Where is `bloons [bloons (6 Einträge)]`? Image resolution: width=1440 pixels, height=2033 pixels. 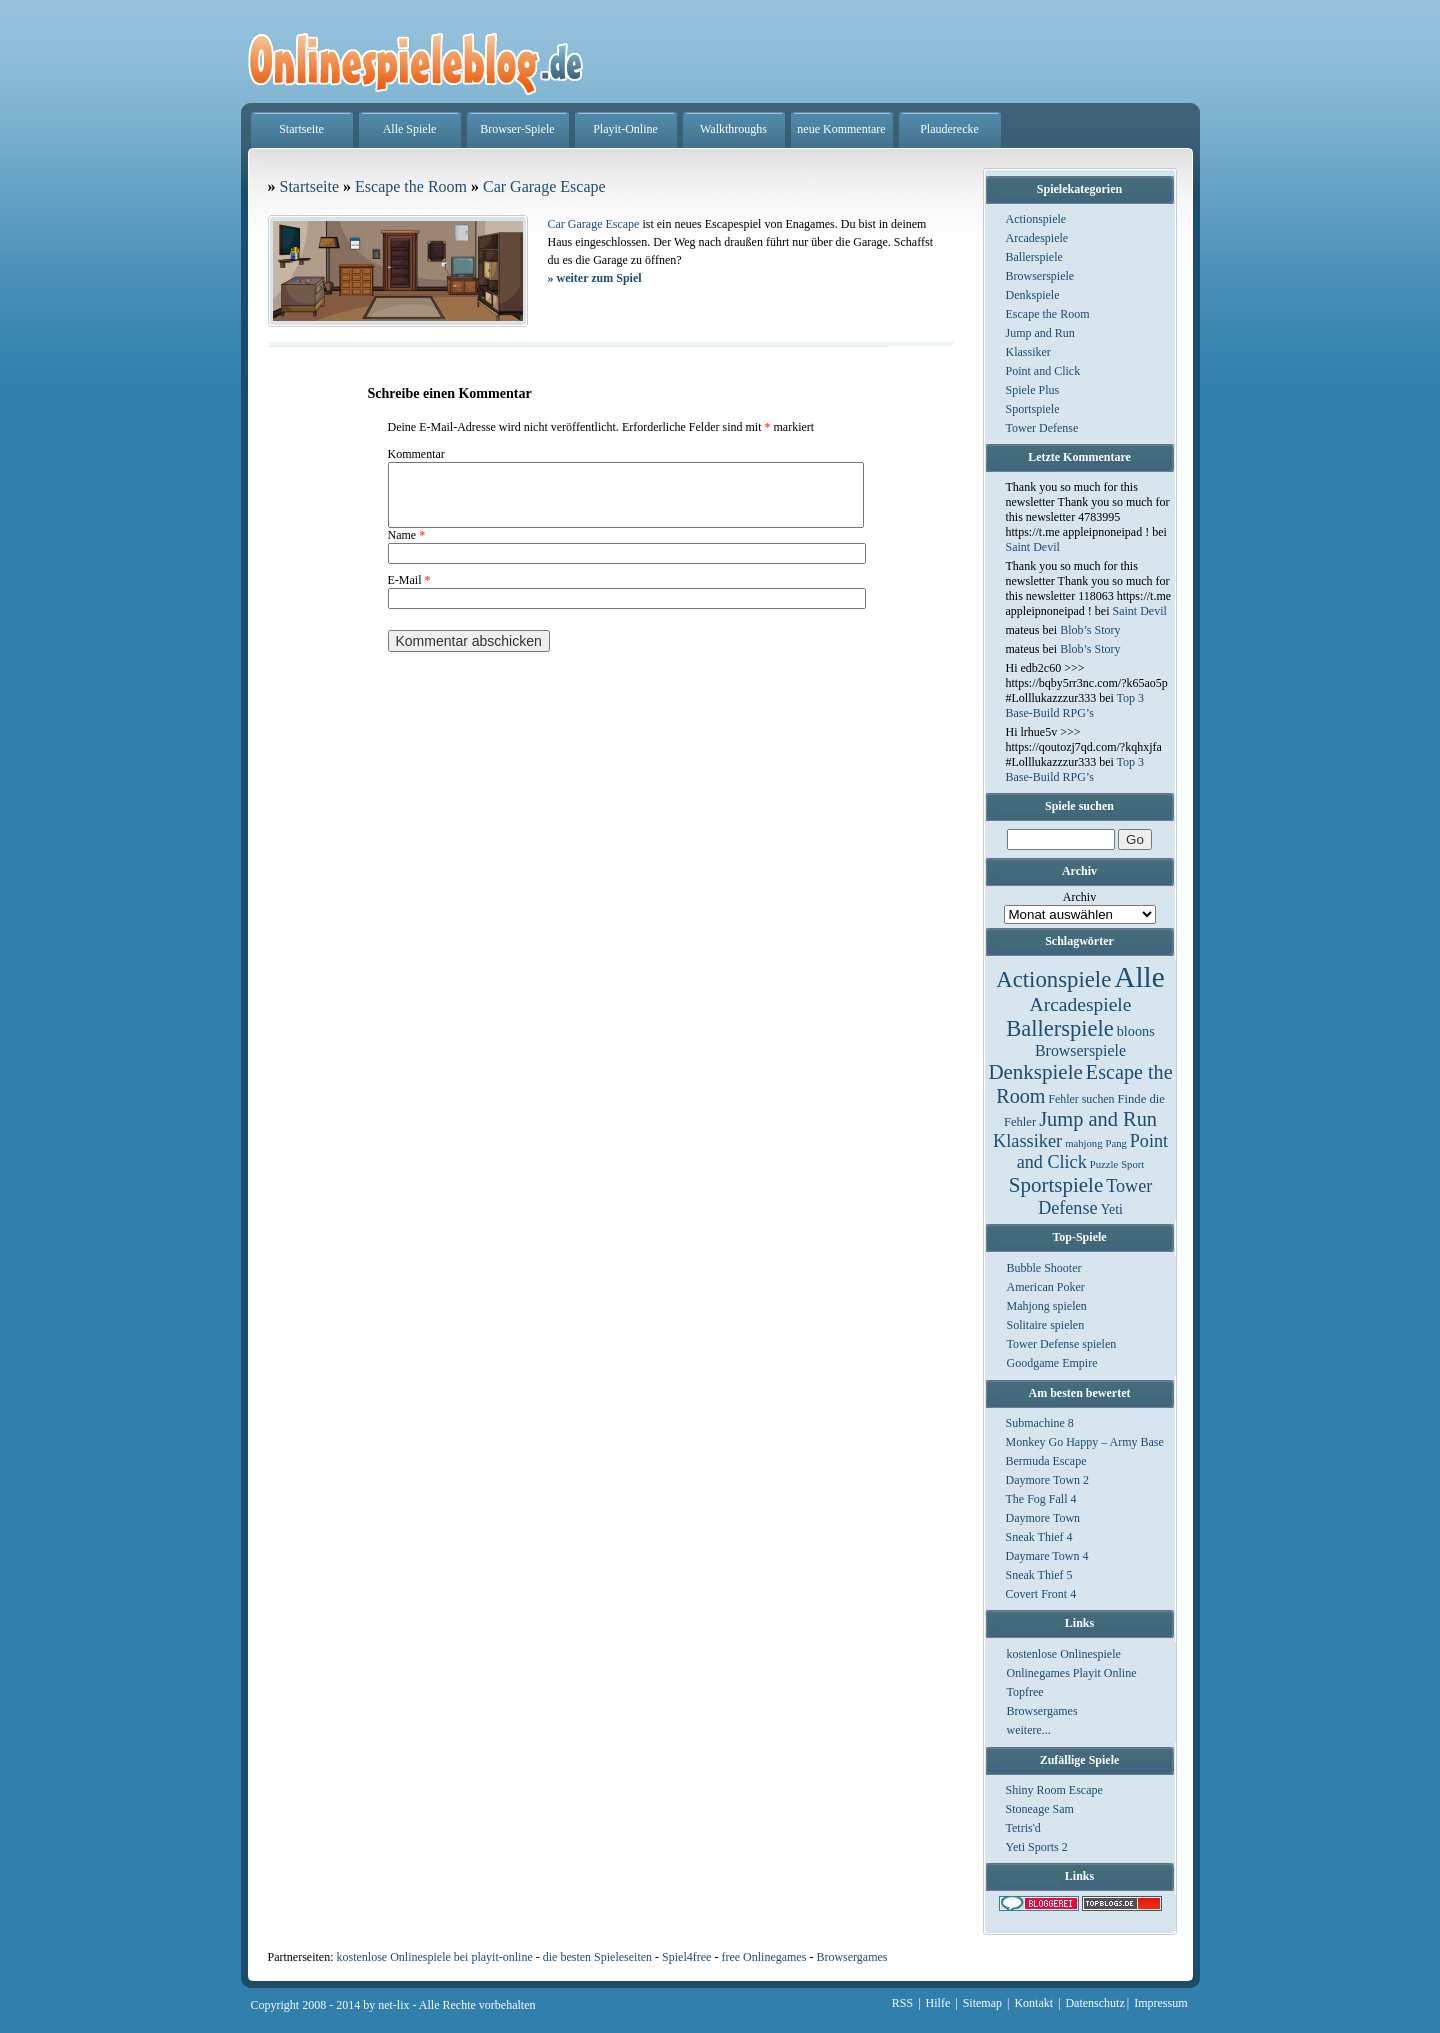
bloons [bloons (6 Einträge)] is located at coordinates (1136, 1031).